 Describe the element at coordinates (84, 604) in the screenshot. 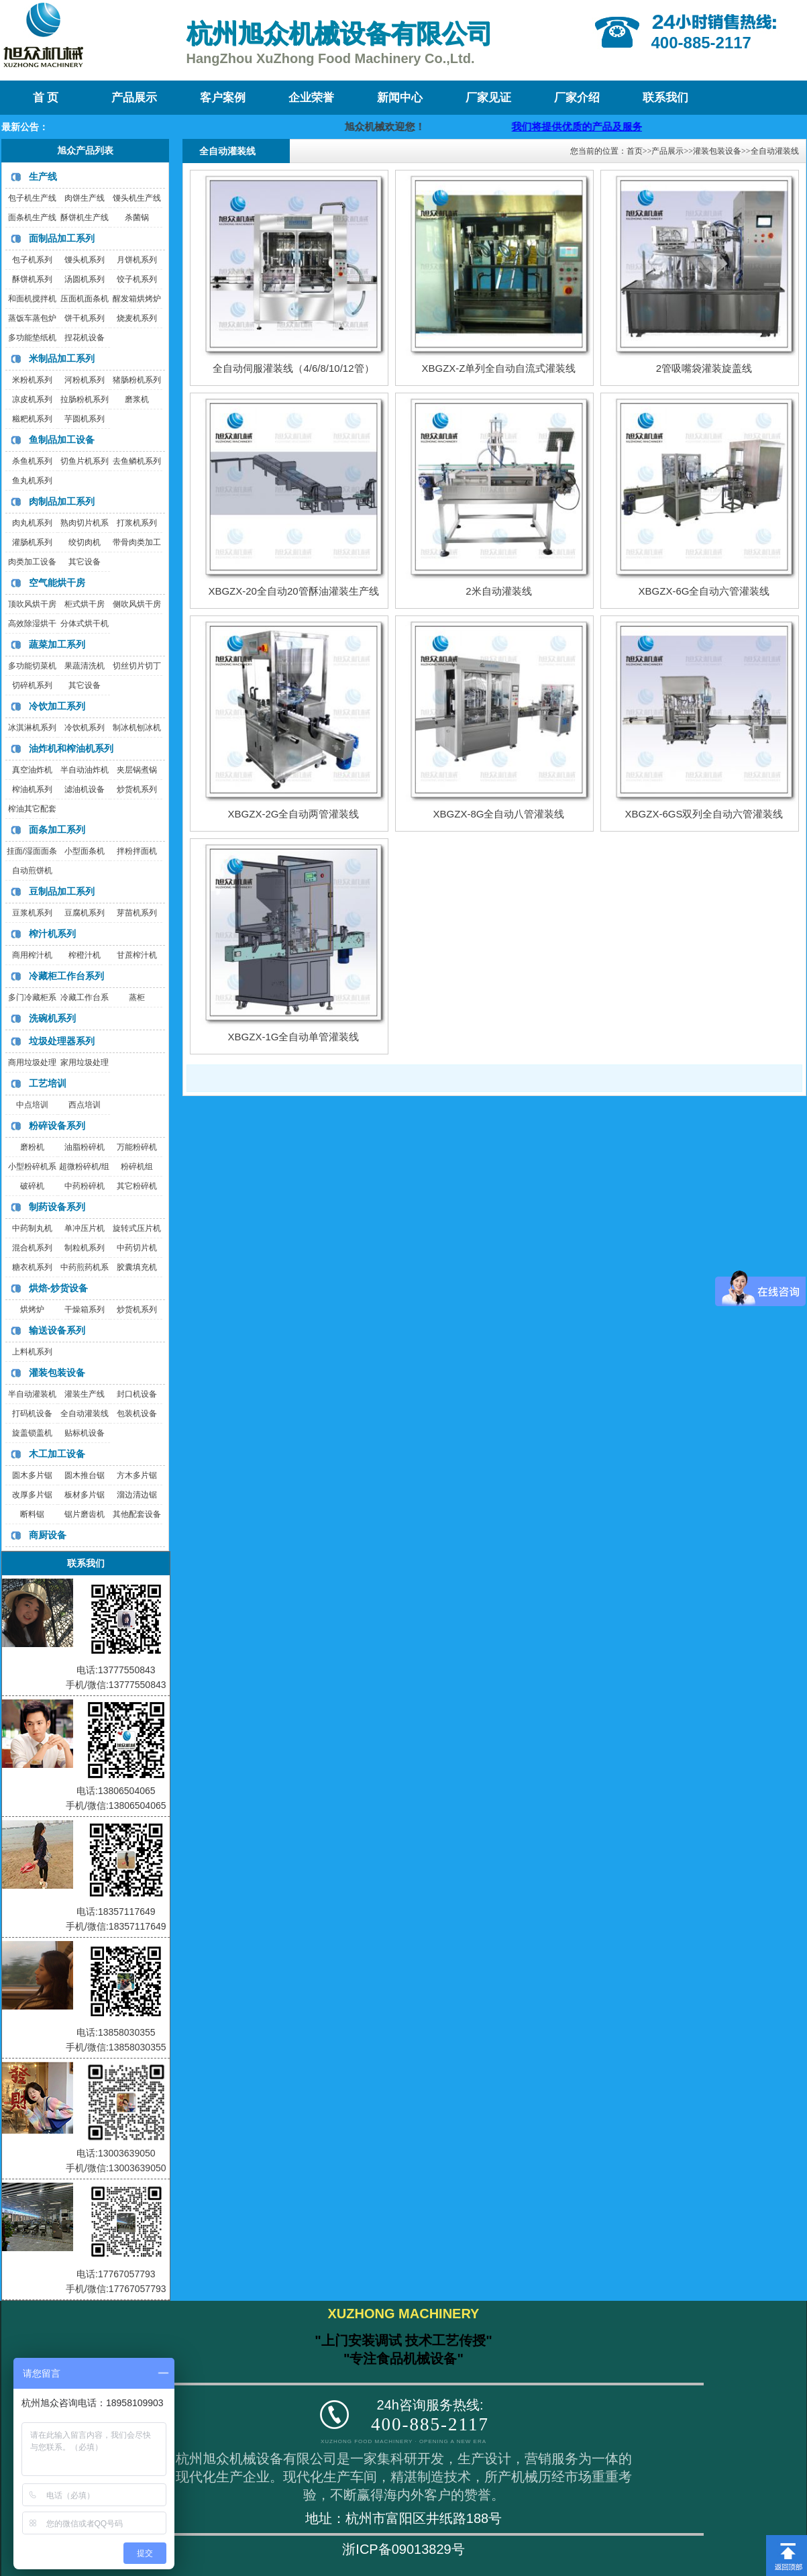

I see `柜式烘干房` at that location.